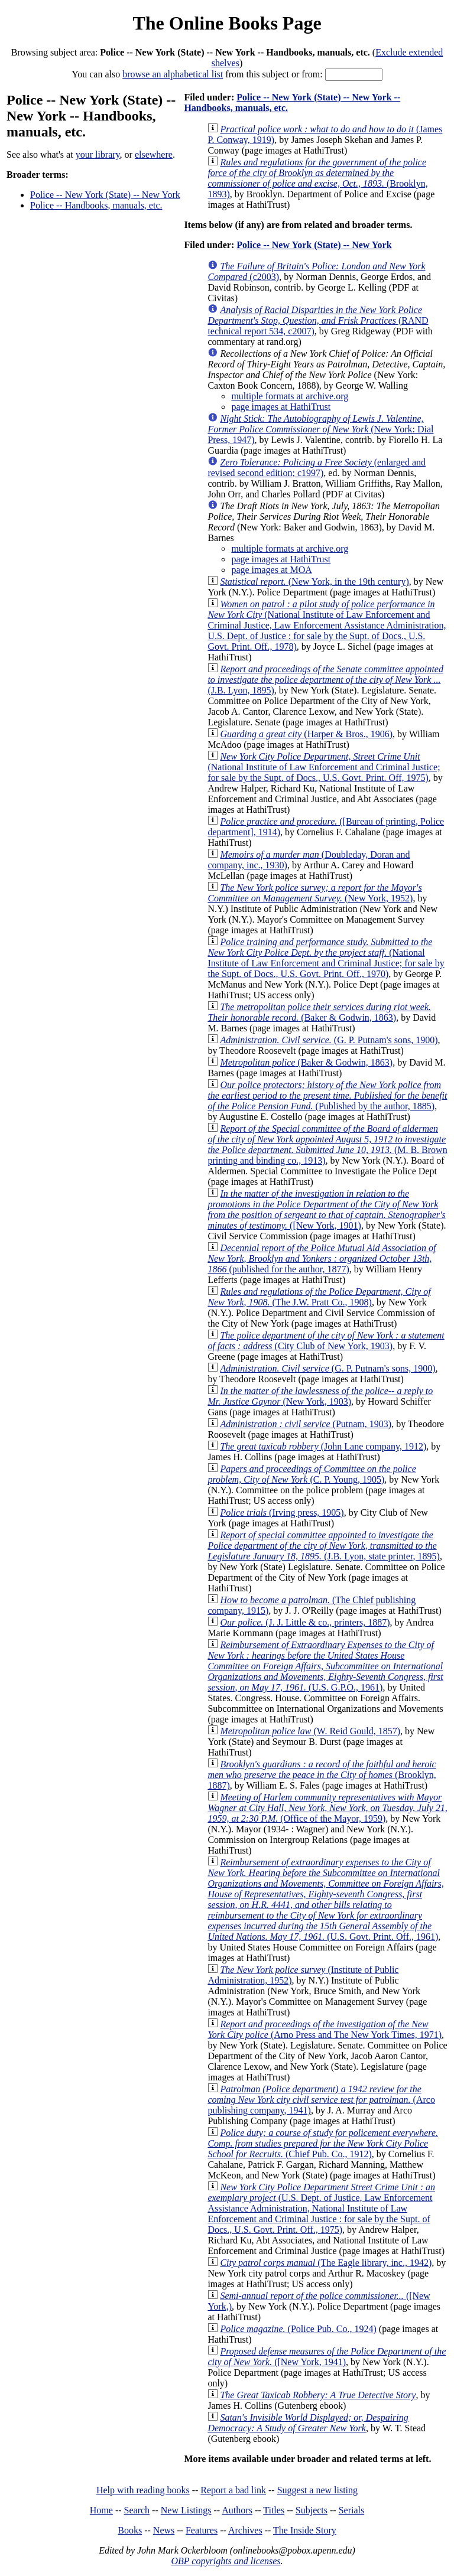 The height and width of the screenshot is (2576, 454). Describe the element at coordinates (320, 1396) in the screenshot. I see `(New York, 1903)` at that location.